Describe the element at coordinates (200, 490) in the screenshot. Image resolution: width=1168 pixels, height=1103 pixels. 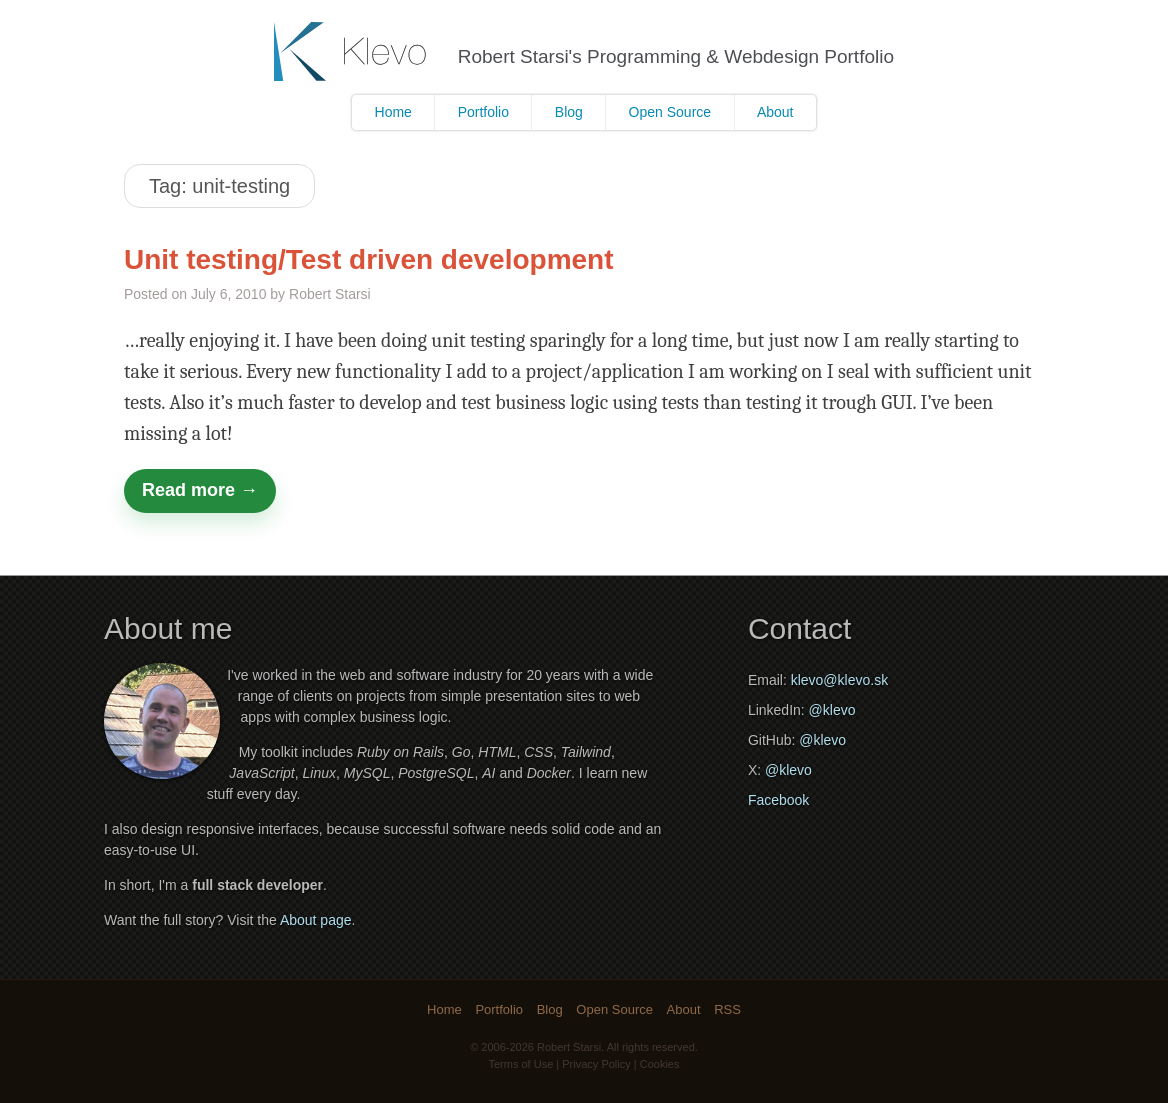
I see `Read more →` at that location.